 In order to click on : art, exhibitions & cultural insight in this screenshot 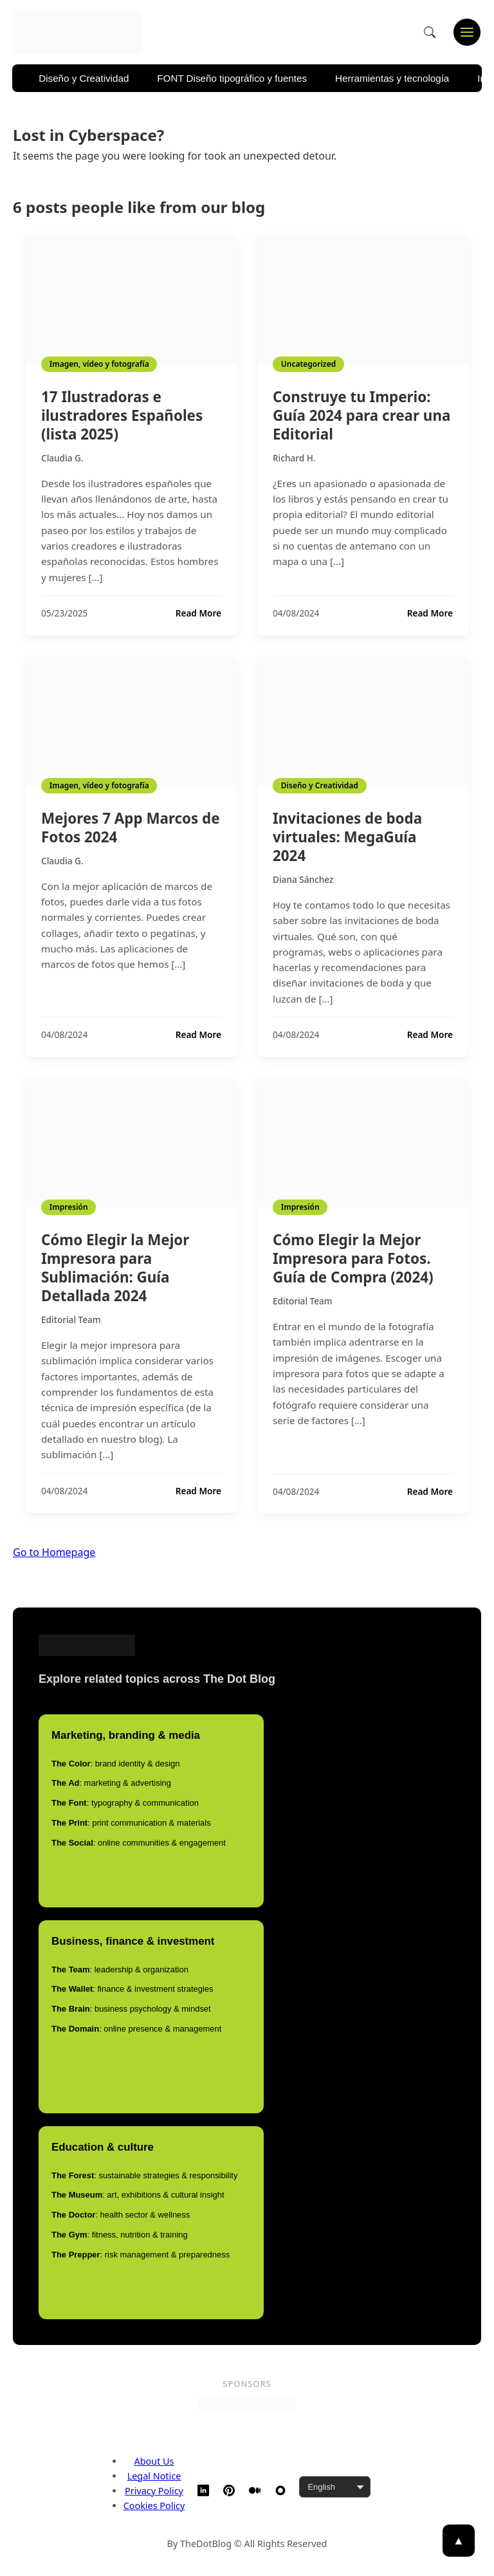, I will do `click(137, 2195)`.